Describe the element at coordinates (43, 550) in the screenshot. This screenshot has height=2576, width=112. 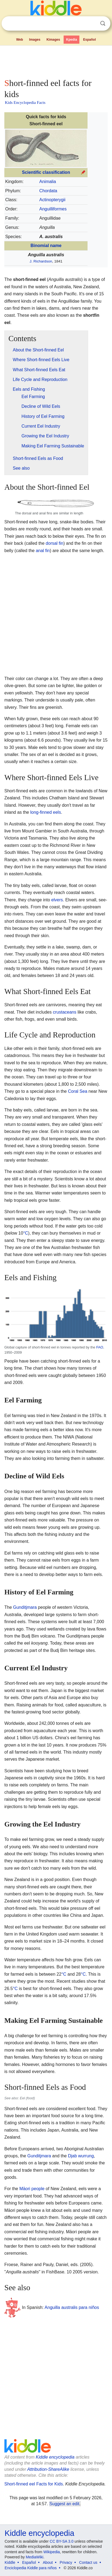
I see `anal fin` at that location.